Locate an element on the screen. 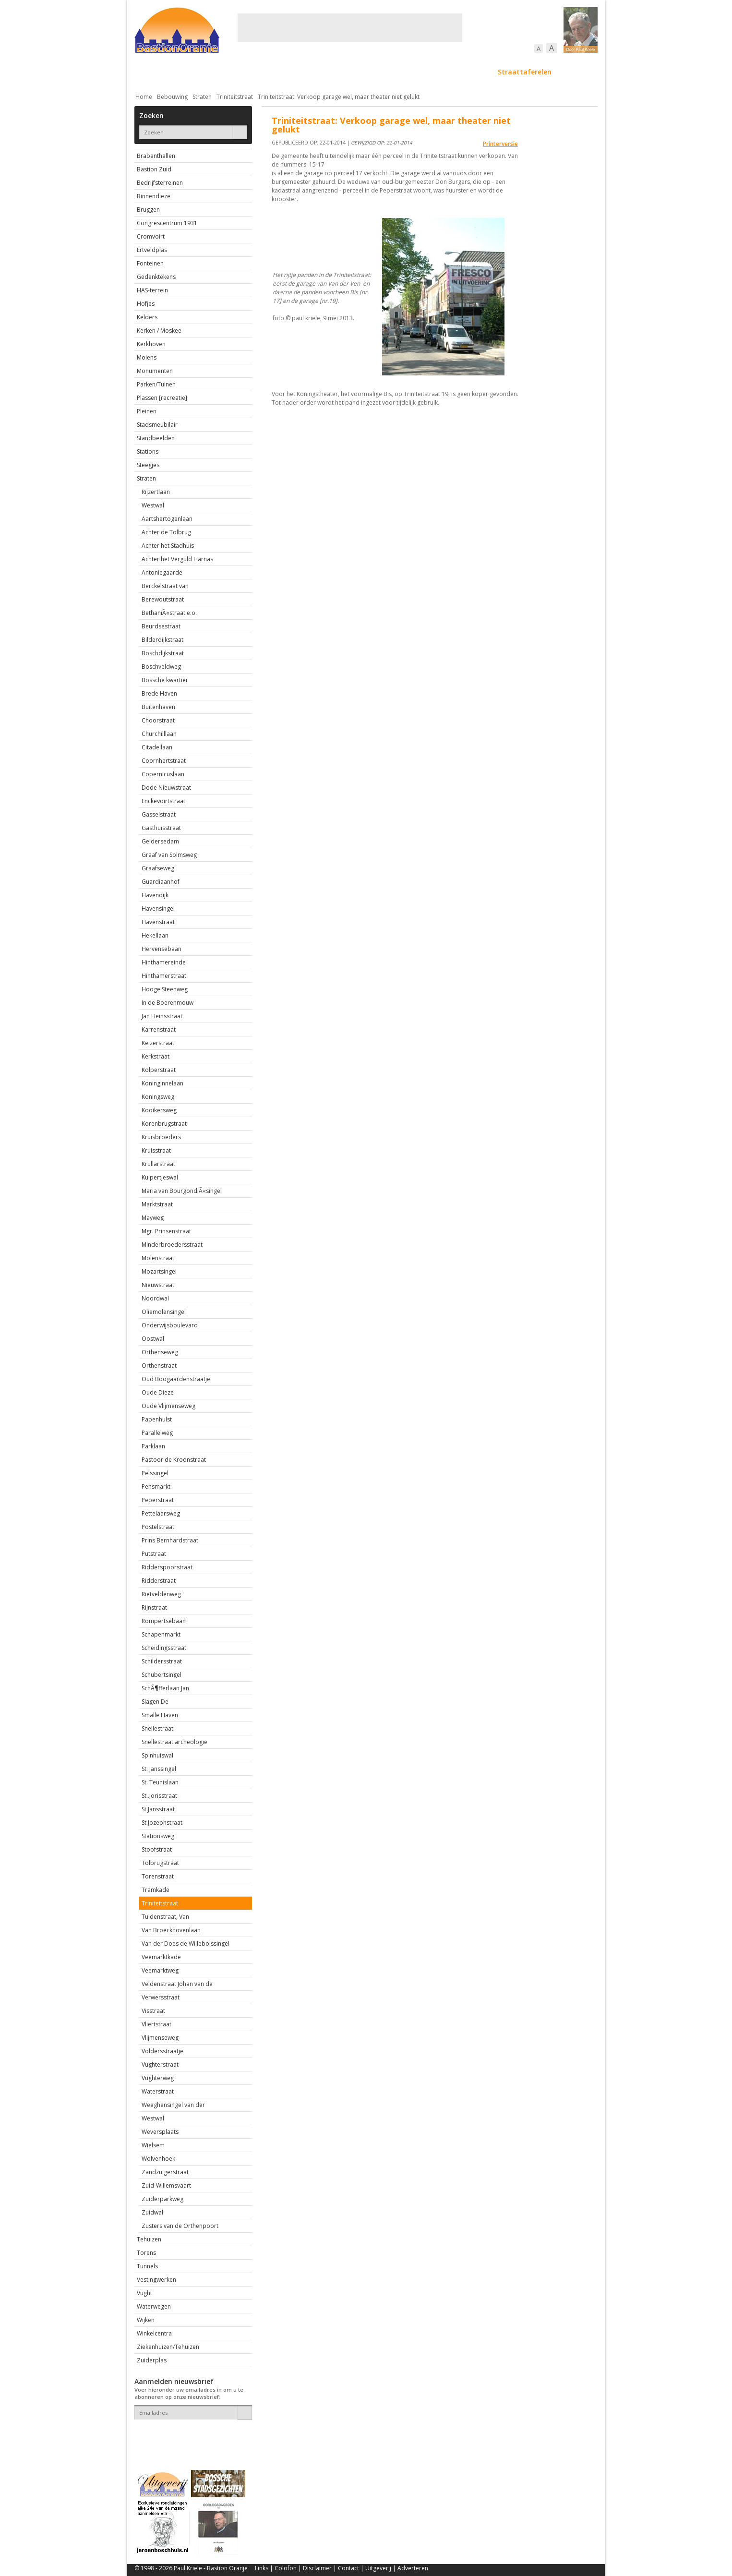 This screenshot has width=732, height=2576. Bedrijfsterreinen is located at coordinates (160, 183).